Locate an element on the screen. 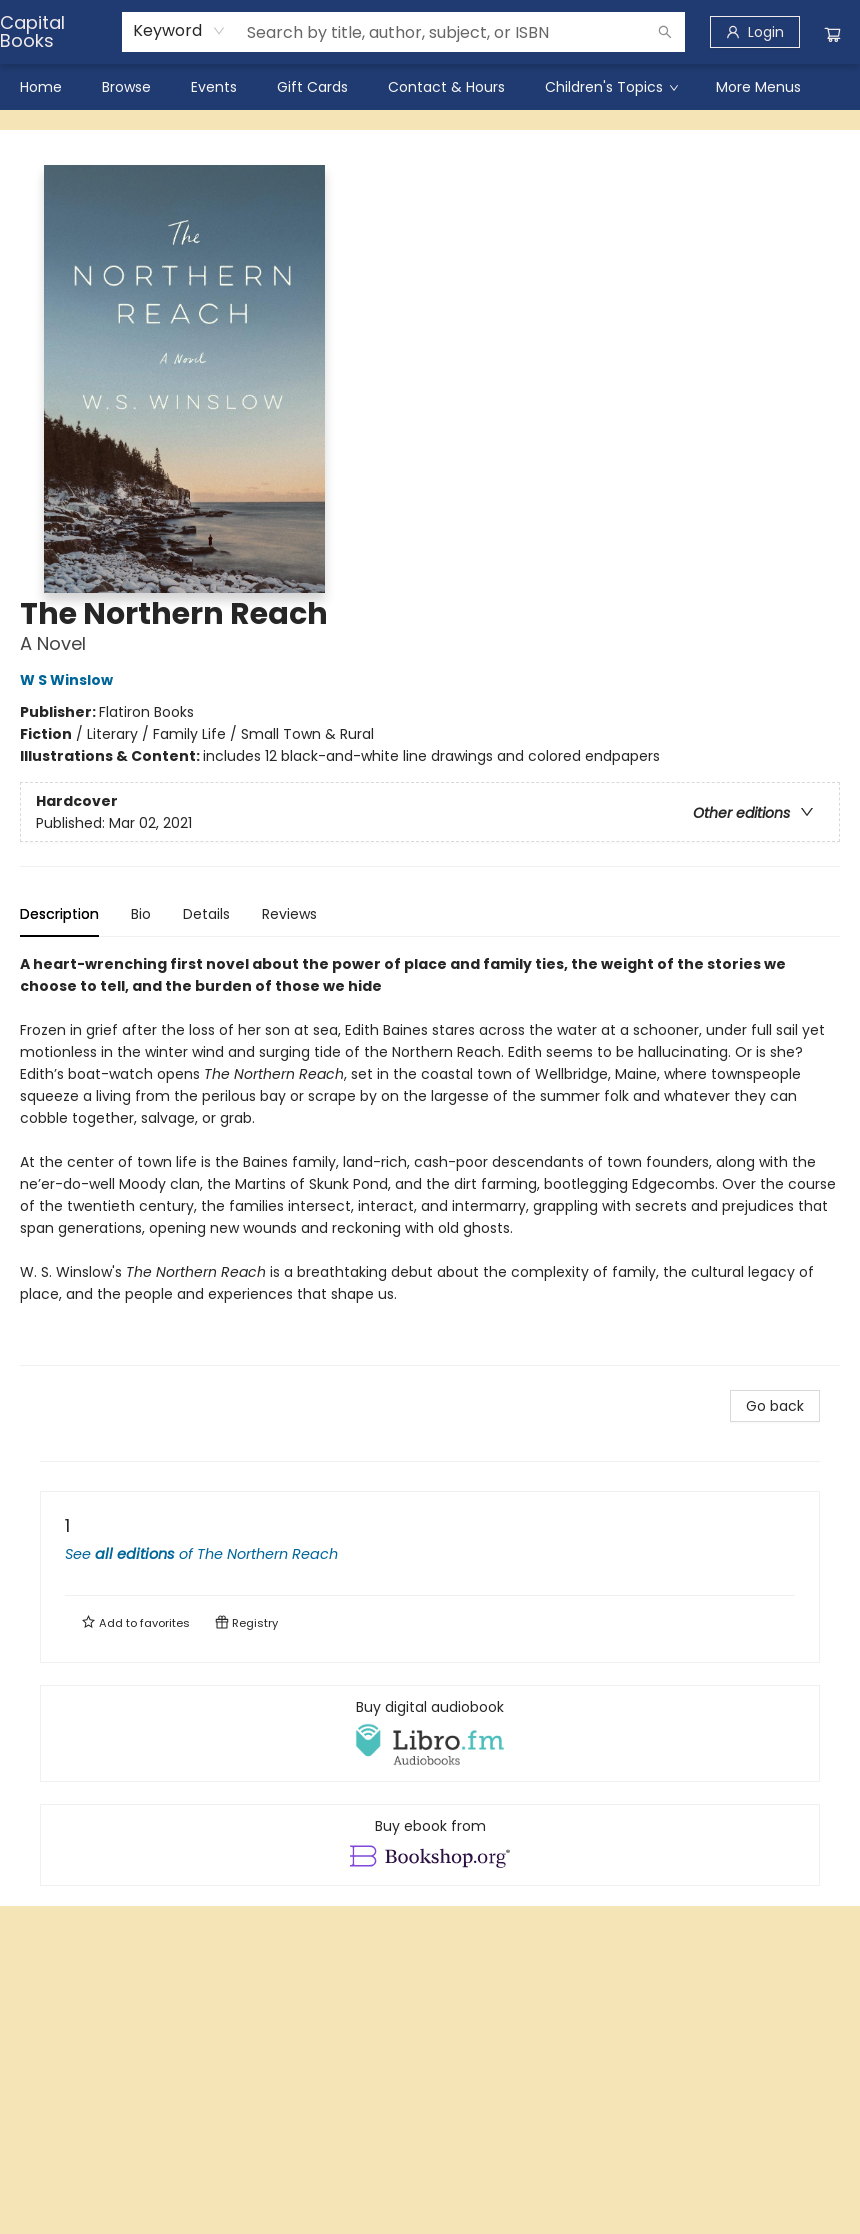 The width and height of the screenshot is (860, 2234). [View ebook options] is located at coordinates (430, 1845).